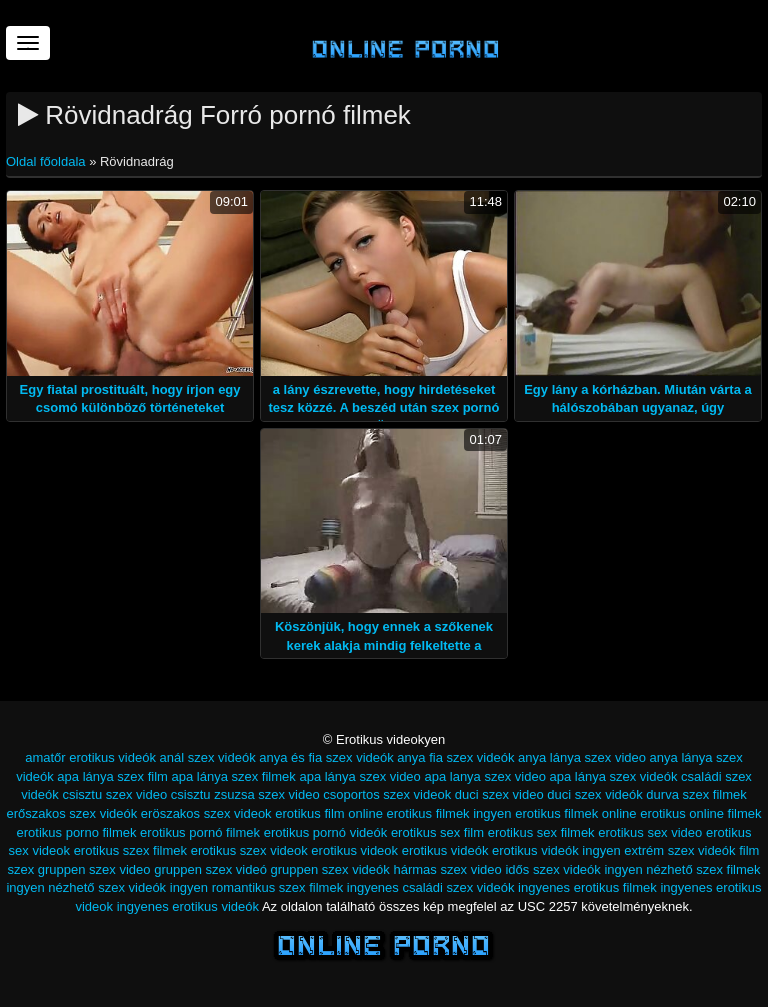  What do you see at coordinates (329, 813) in the screenshot?
I see `erotikus film online` at bounding box center [329, 813].